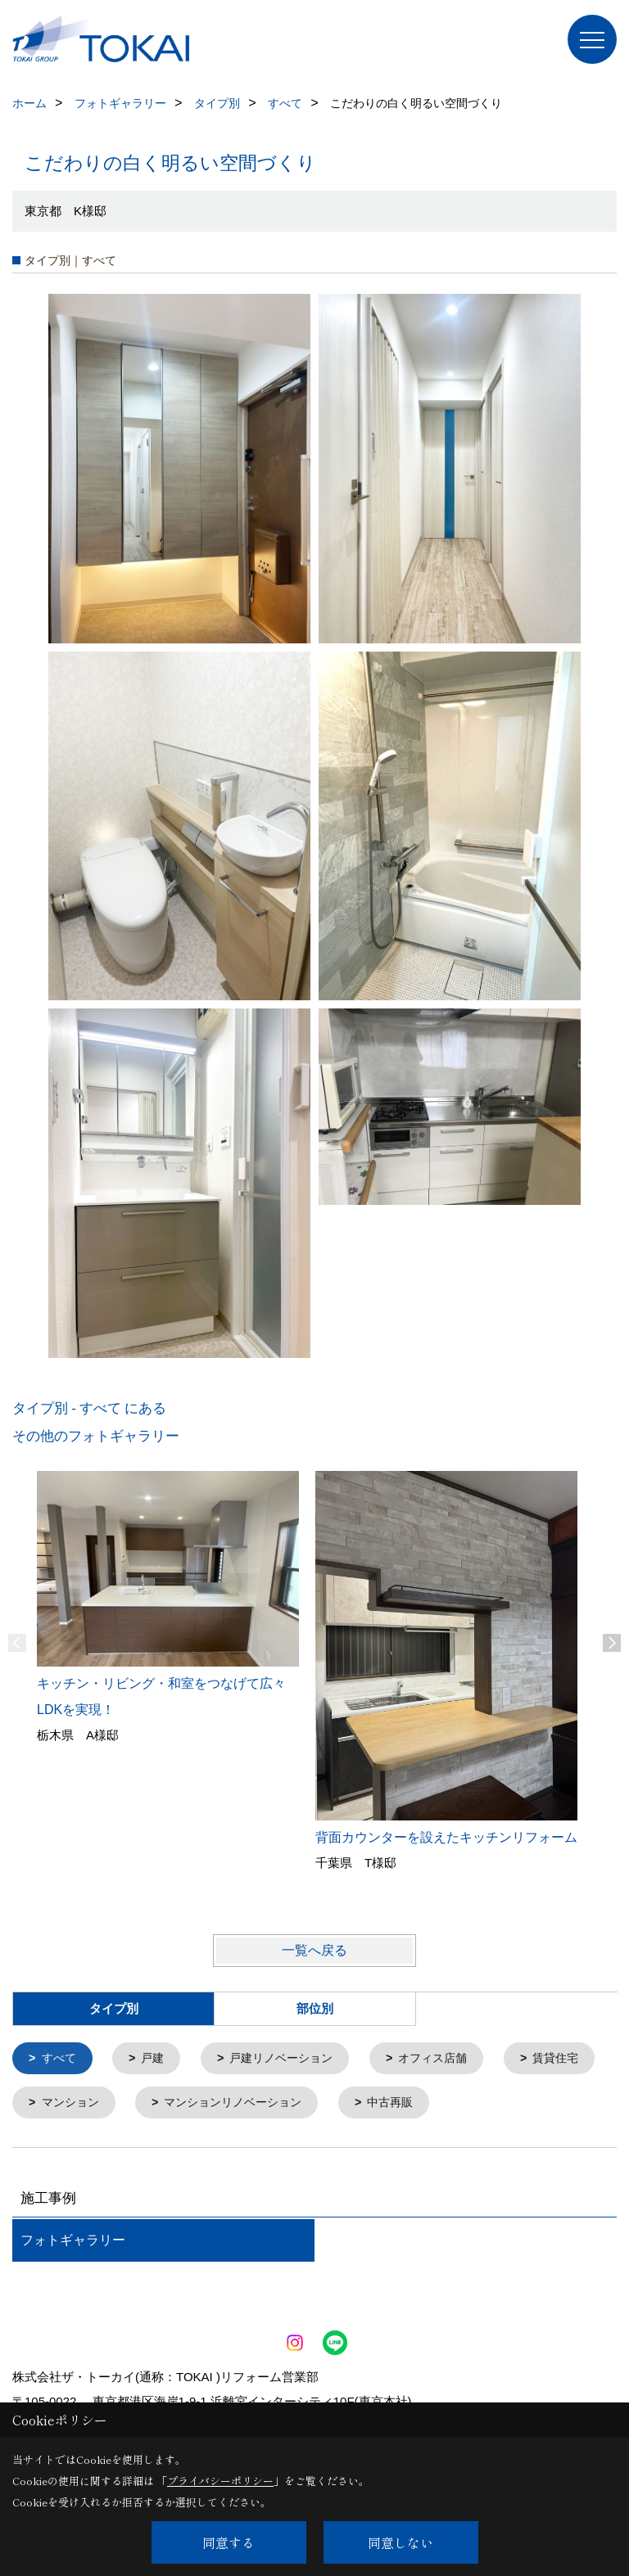  What do you see at coordinates (72, 2243) in the screenshot?
I see `フォトギャラリー` at bounding box center [72, 2243].